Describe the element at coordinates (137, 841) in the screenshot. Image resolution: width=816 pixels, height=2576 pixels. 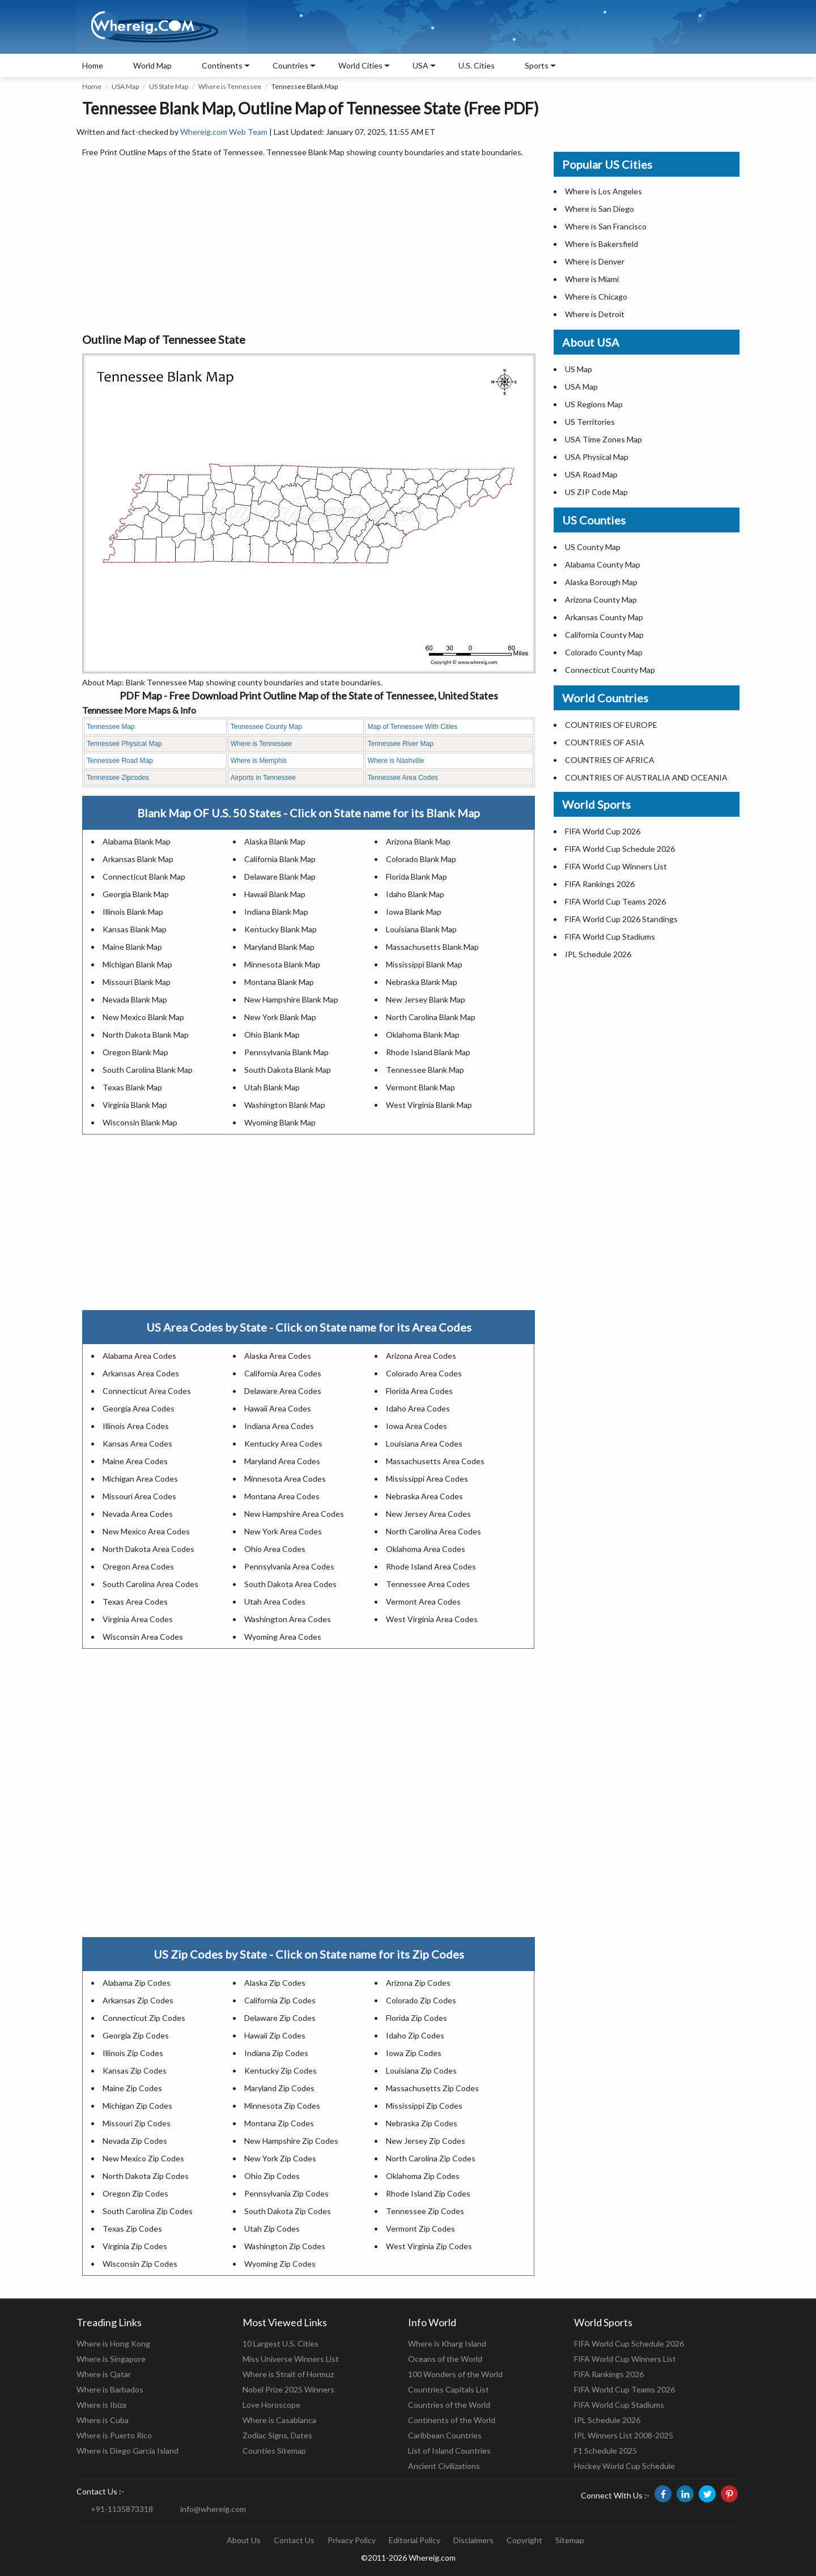
I see `Alabama Blank Map` at that location.